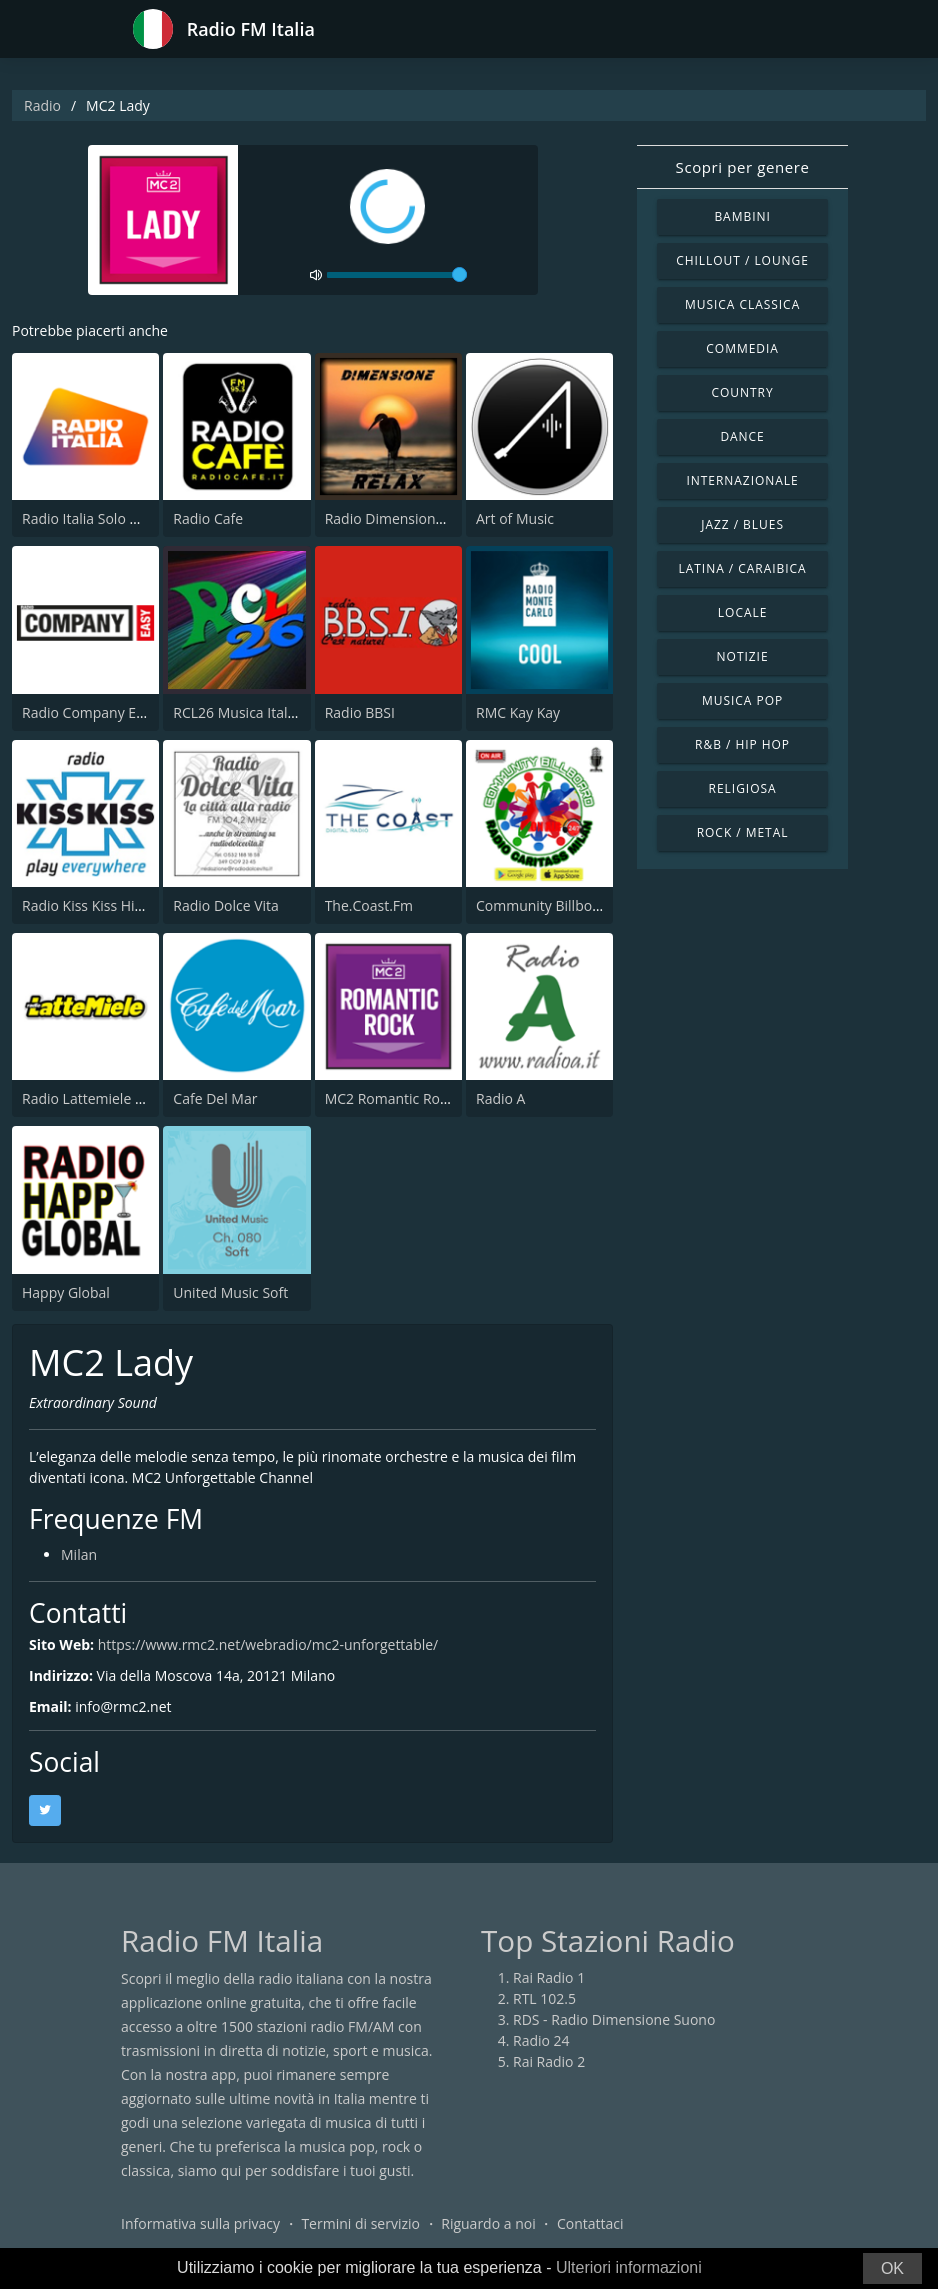 The image size is (938, 2289). What do you see at coordinates (743, 656) in the screenshot?
I see `Notizie` at bounding box center [743, 656].